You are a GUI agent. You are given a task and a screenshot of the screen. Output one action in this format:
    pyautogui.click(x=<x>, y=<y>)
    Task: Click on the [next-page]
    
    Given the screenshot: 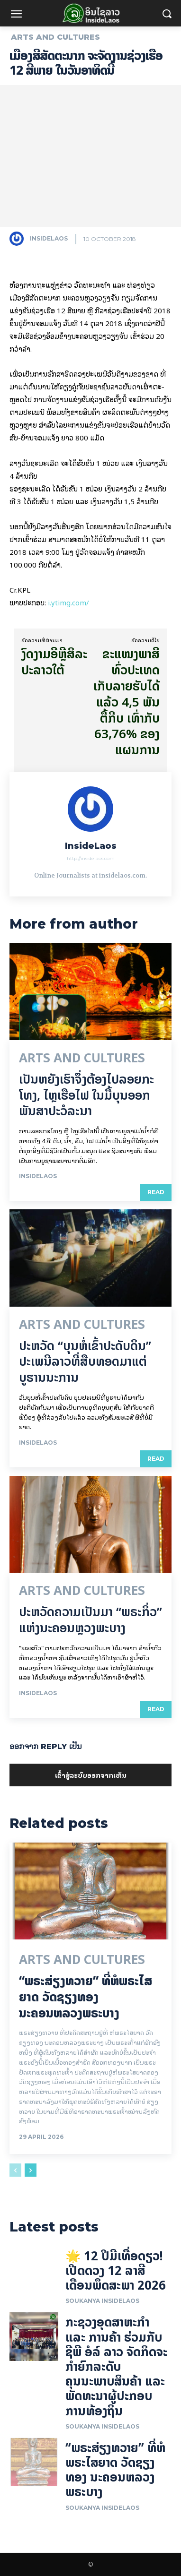 What is the action you would take?
    pyautogui.click(x=30, y=2170)
    